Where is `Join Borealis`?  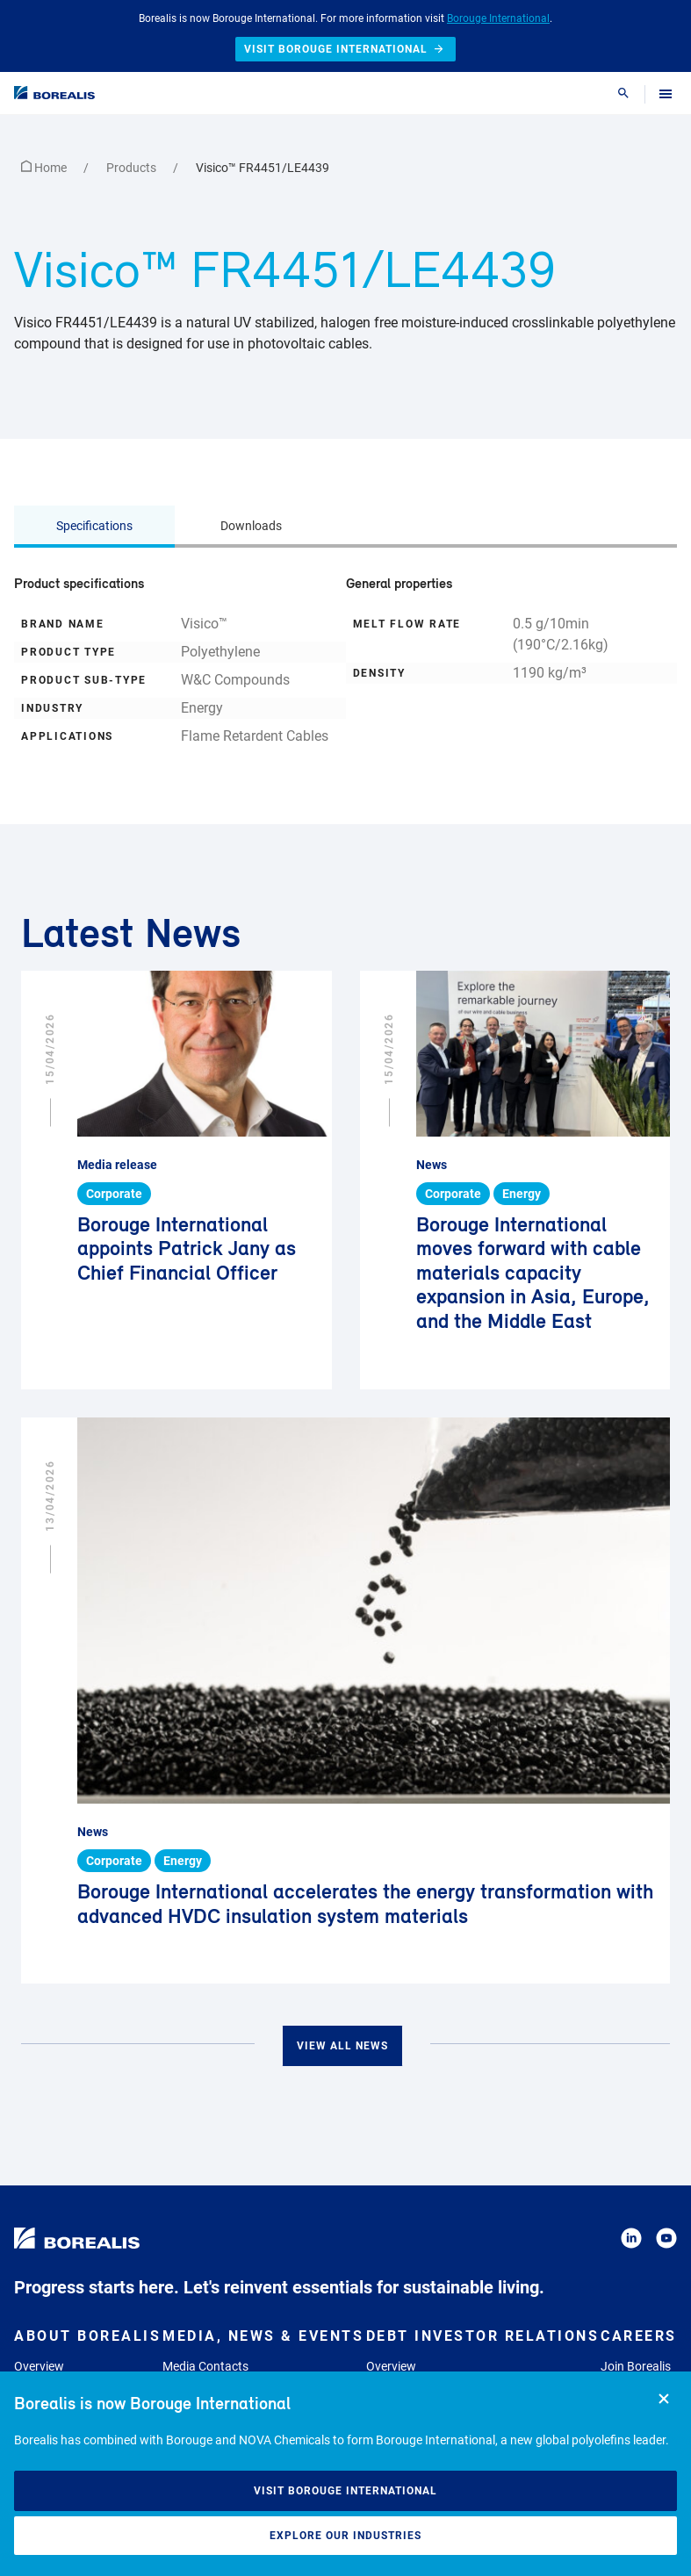
Join Borealis is located at coordinates (636, 2366).